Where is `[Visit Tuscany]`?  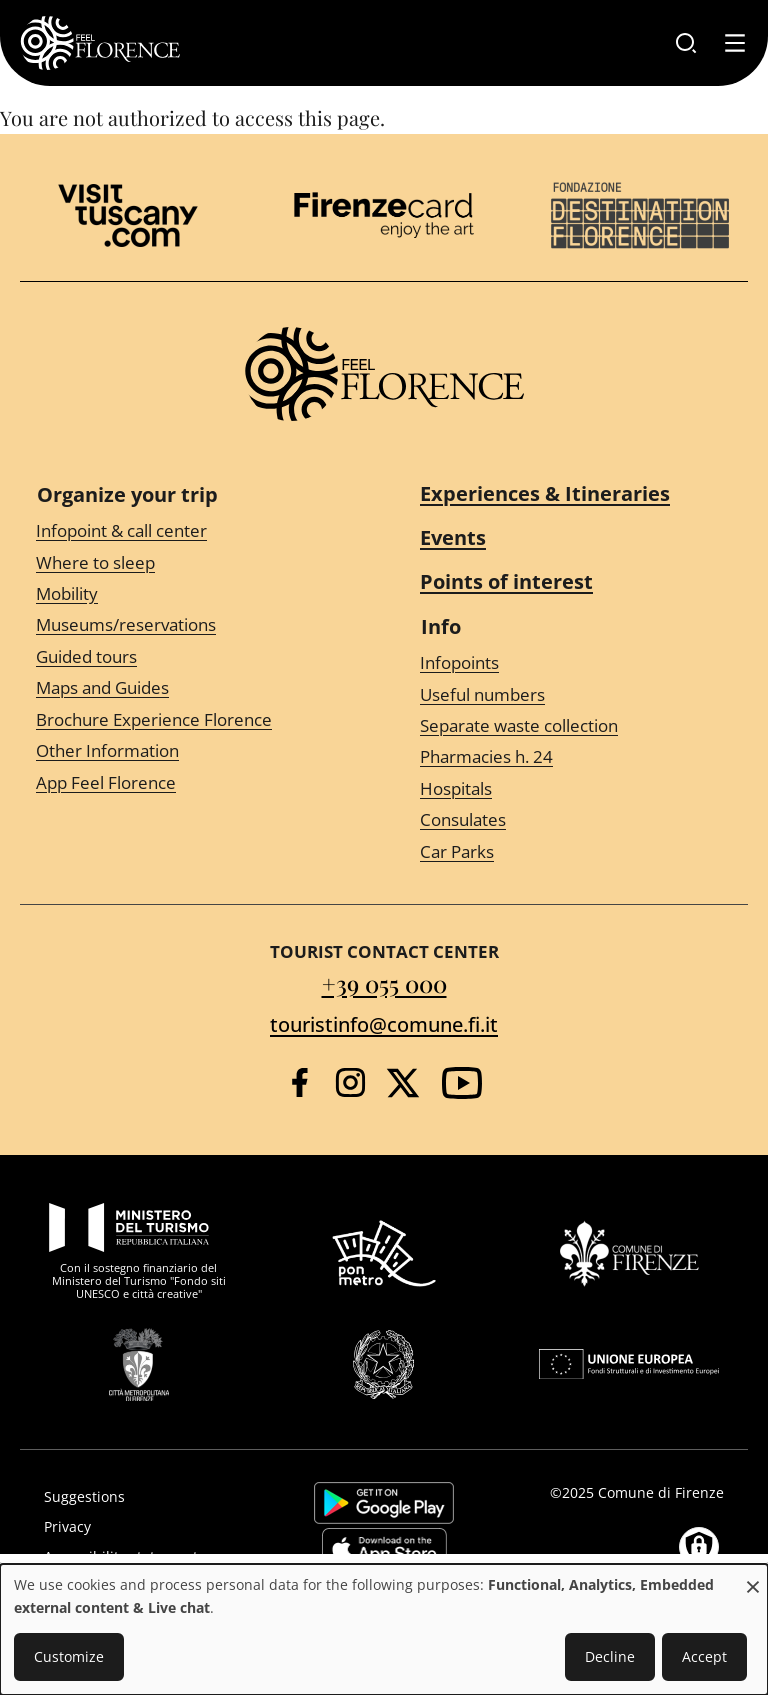
[Visit Tuscany] is located at coordinates (128, 215).